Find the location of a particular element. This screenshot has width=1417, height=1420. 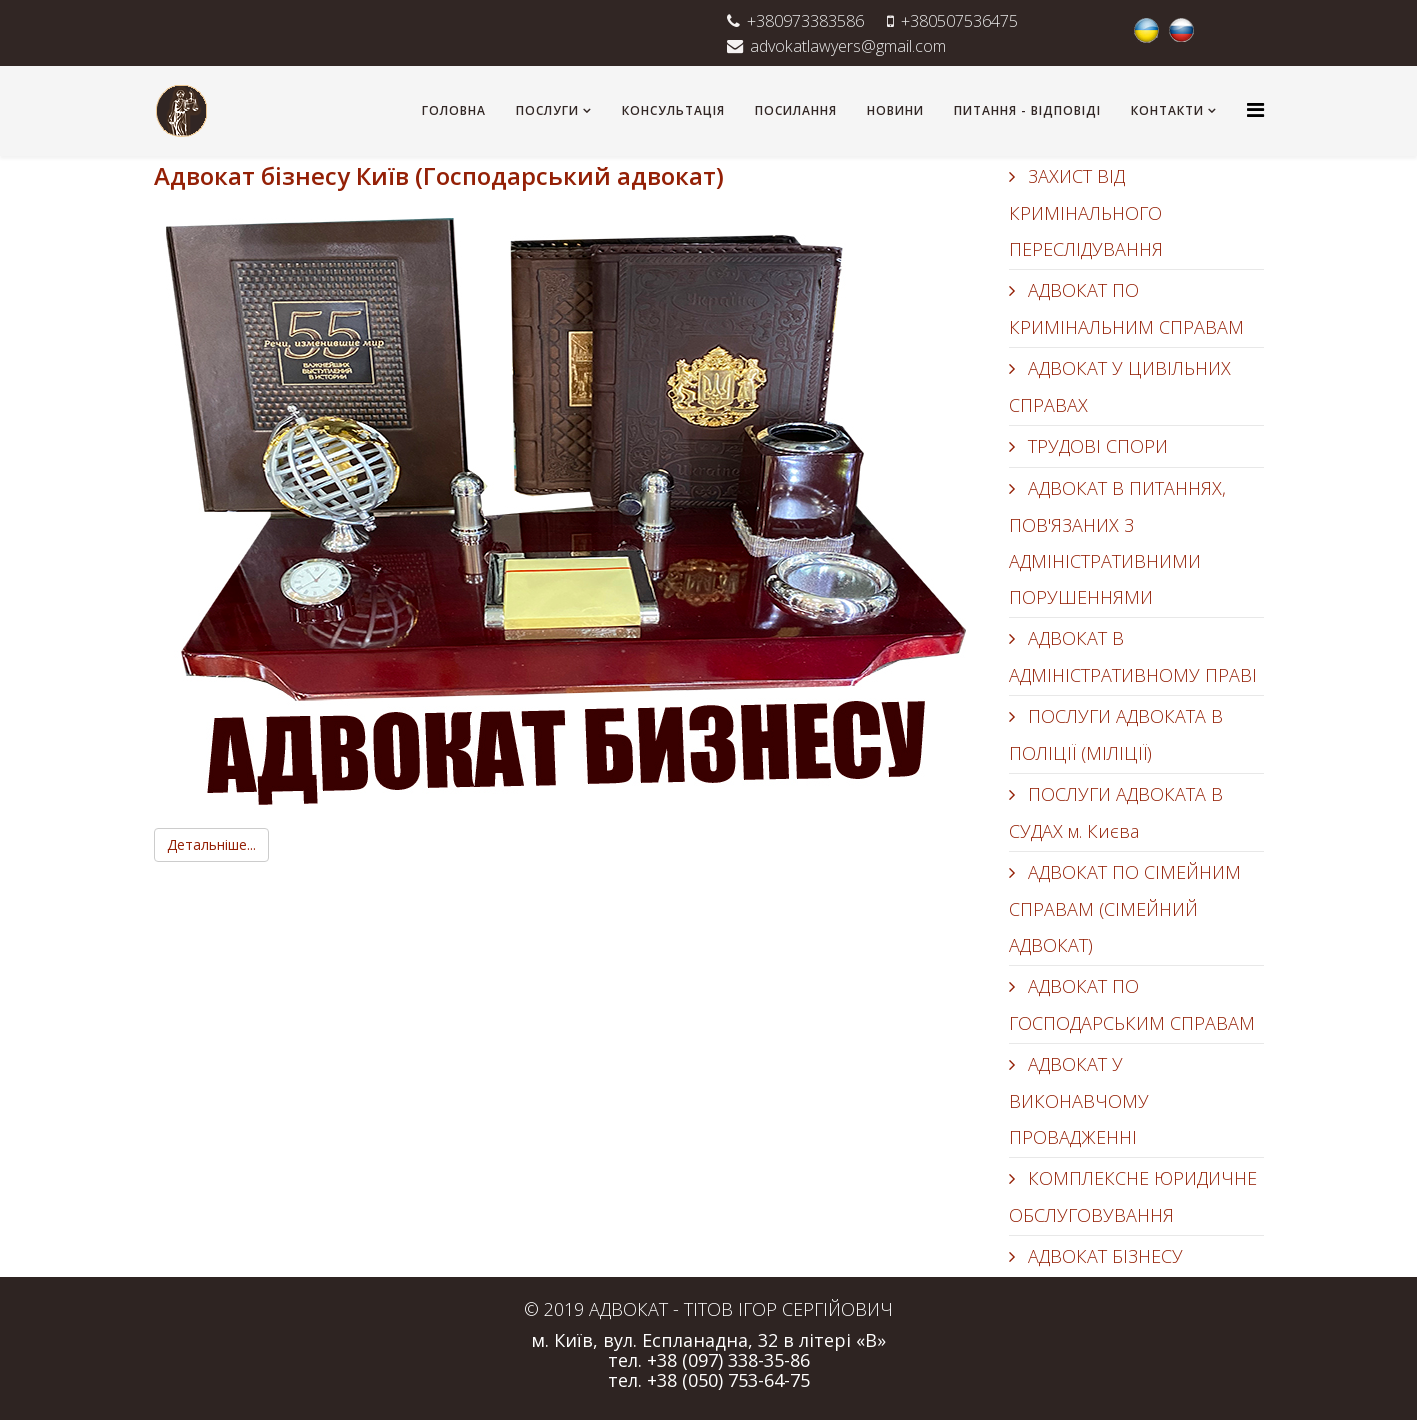

ПОСИЛАННЯ is located at coordinates (796, 110).